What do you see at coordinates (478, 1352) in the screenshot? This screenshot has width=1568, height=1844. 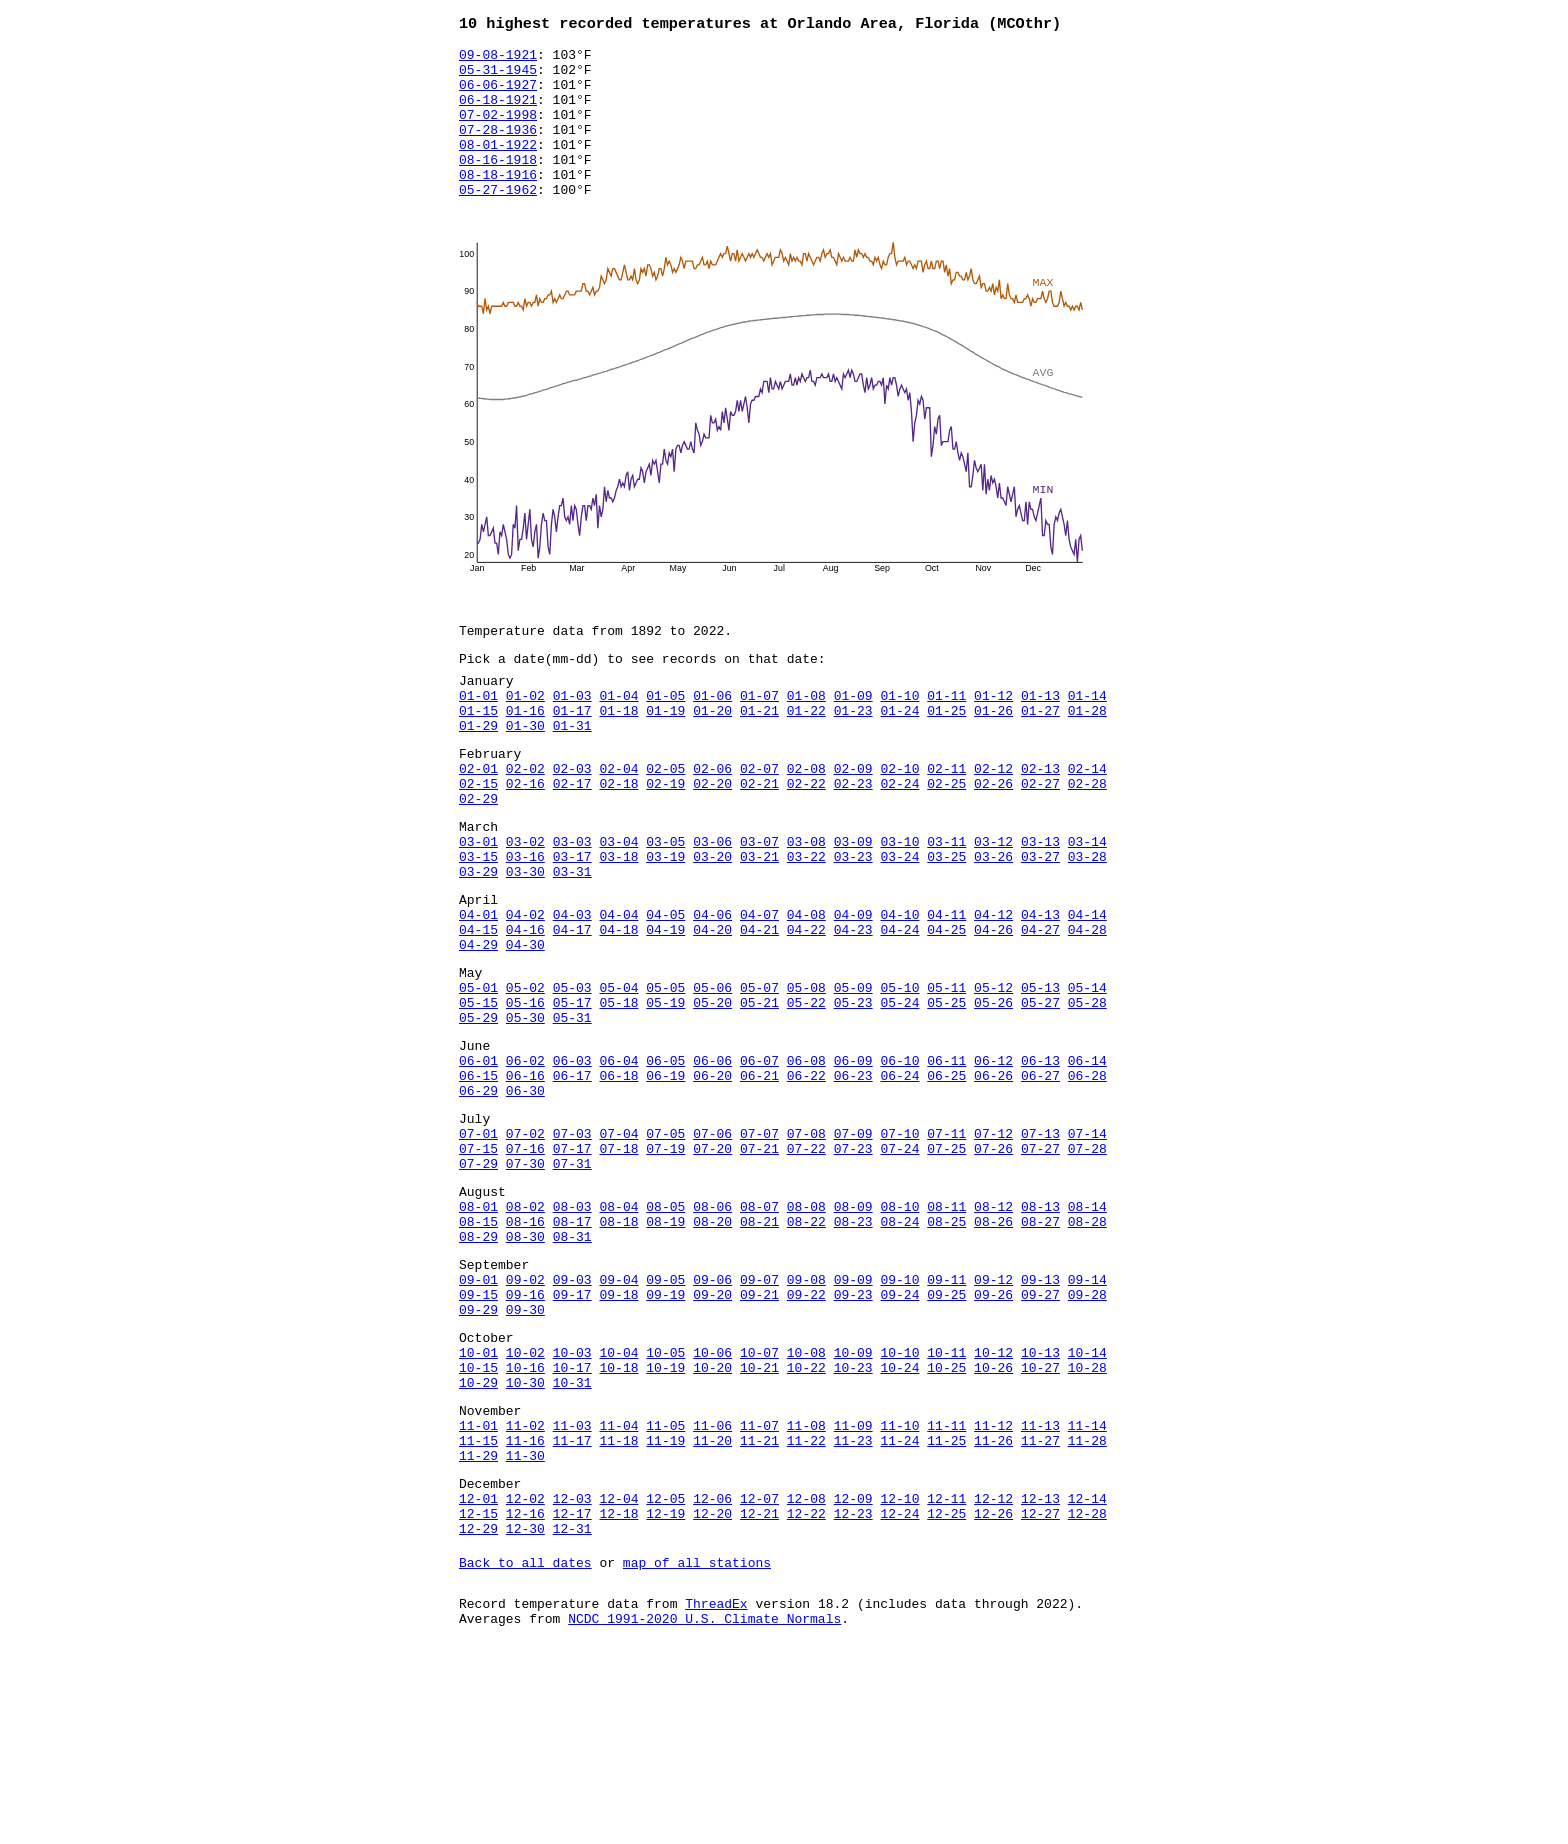 I see `08-15` at bounding box center [478, 1352].